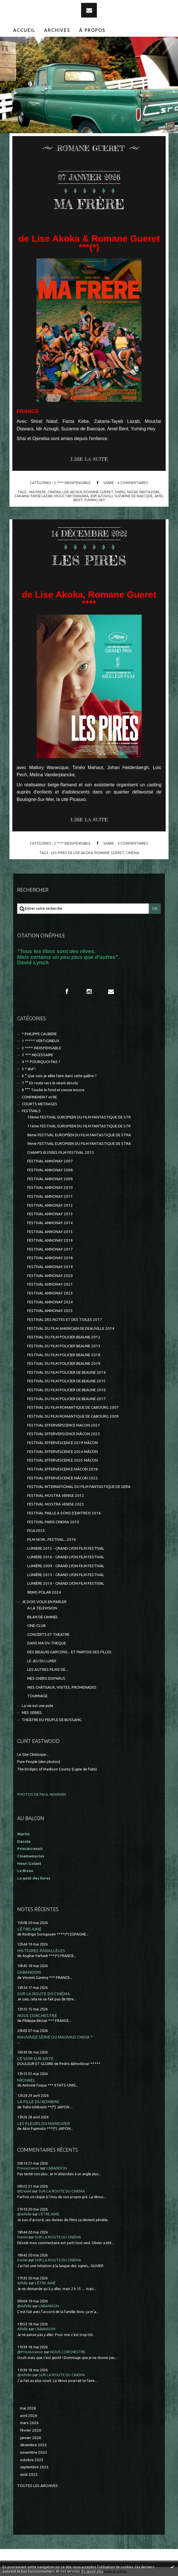 Image resolution: width=178 pixels, height=2576 pixels. Describe the element at coordinates (48, 1634) in the screenshot. I see `CONCERTS ET THEATRE` at that location.